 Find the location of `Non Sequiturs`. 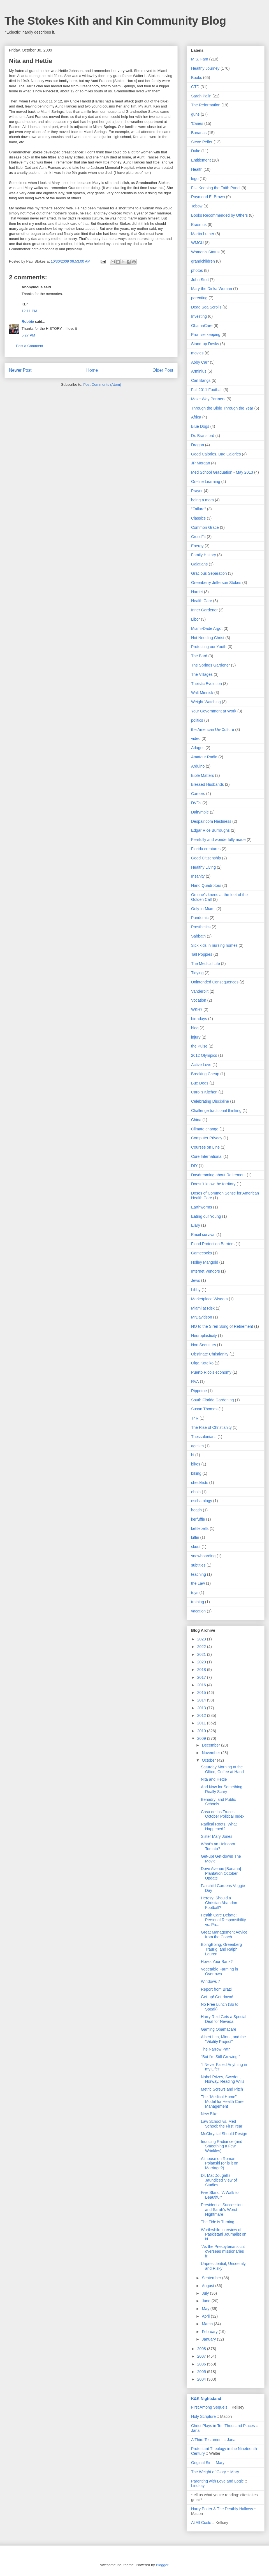

Non Sequiturs is located at coordinates (203, 1345).